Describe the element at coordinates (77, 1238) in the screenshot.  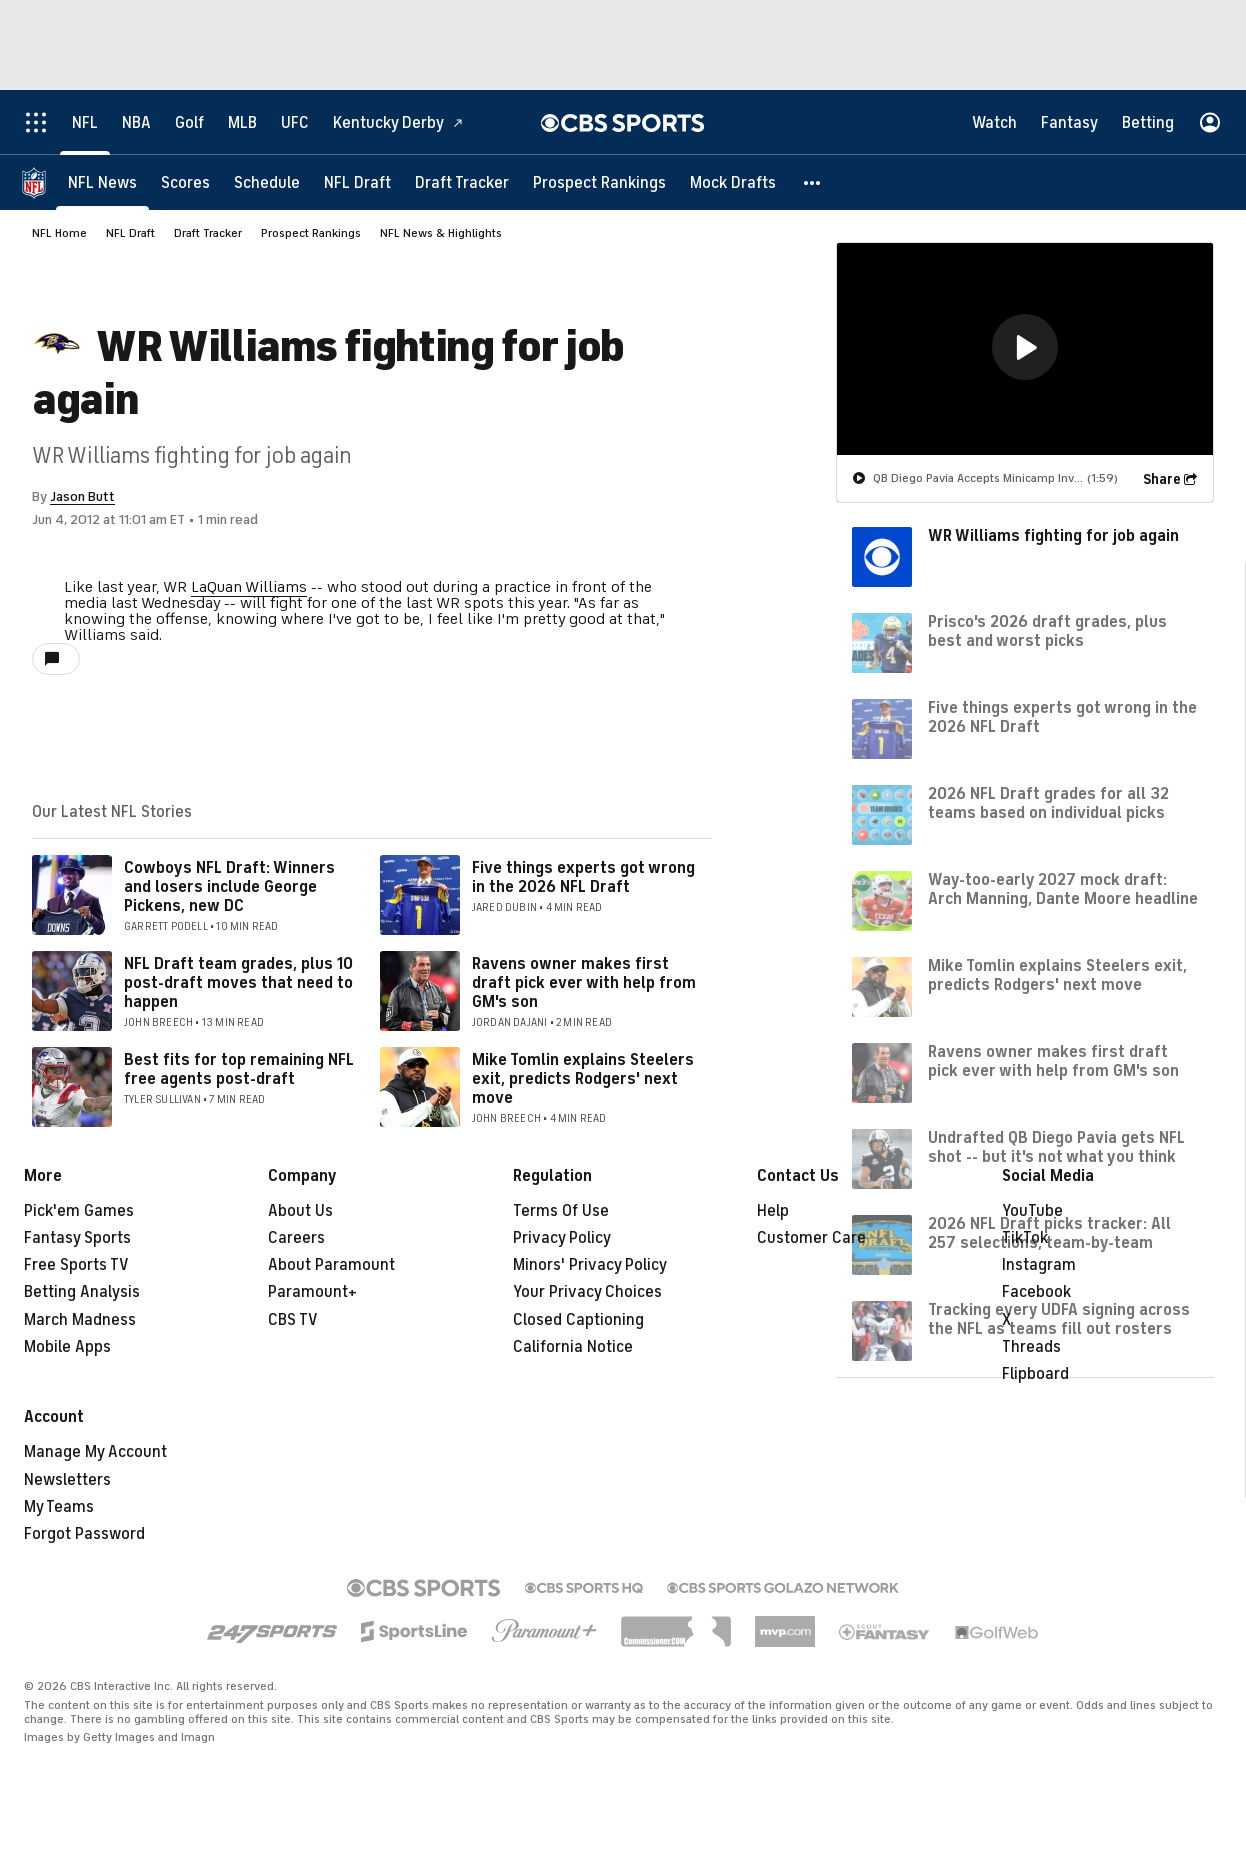
I see `Fantasy Sports` at that location.